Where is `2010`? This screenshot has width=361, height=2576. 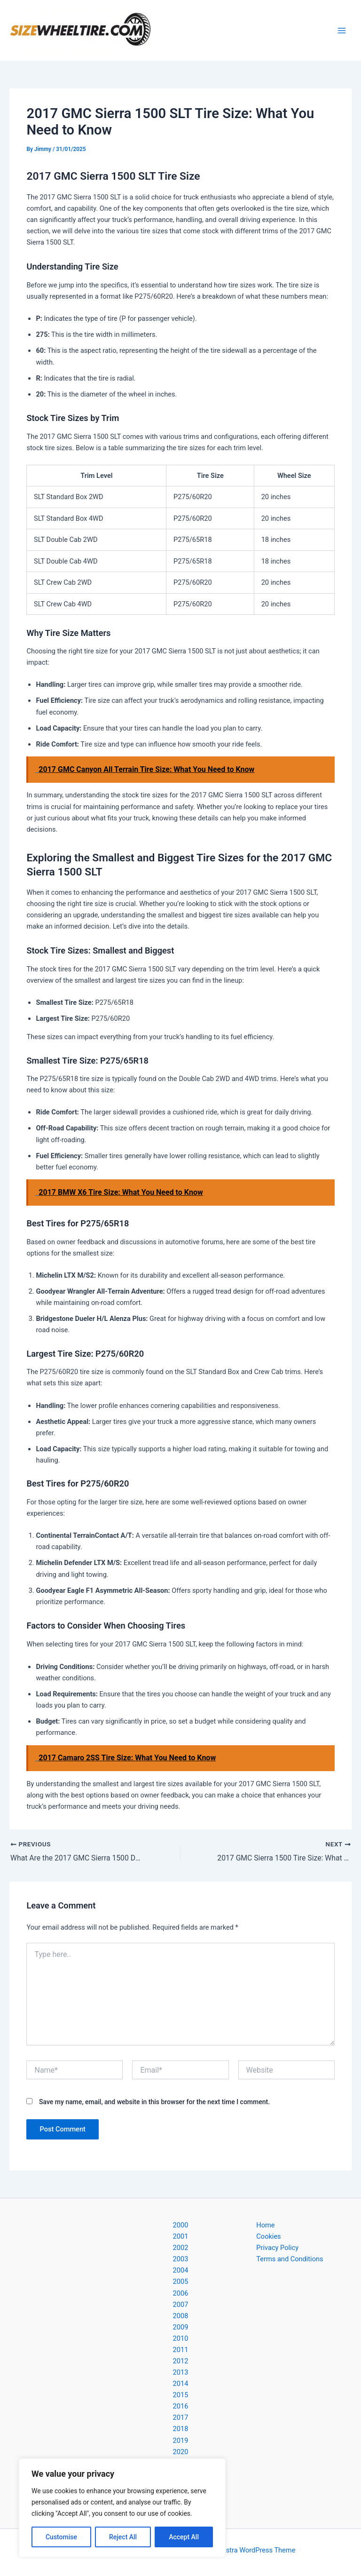 2010 is located at coordinates (180, 2338).